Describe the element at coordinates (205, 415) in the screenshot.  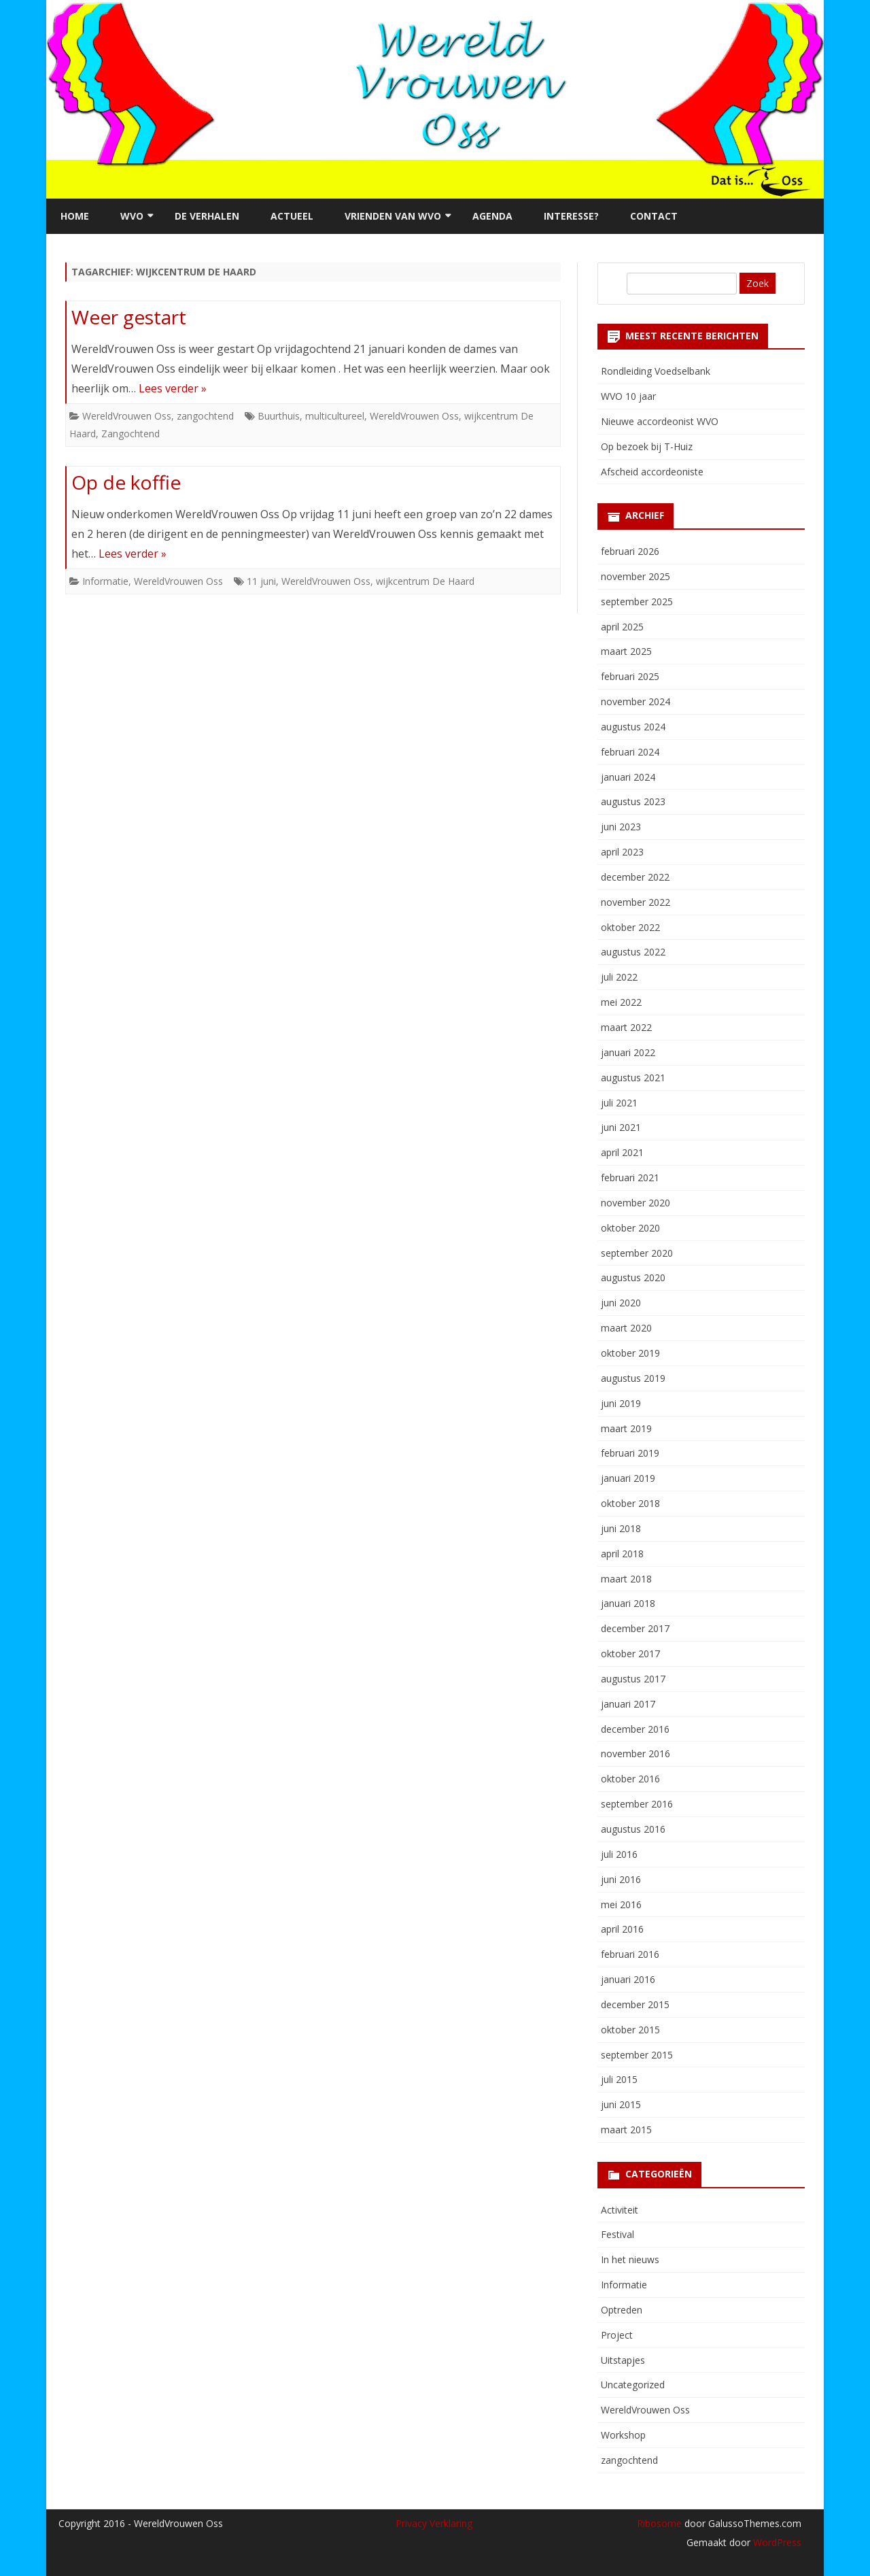
I see `zangochtend` at that location.